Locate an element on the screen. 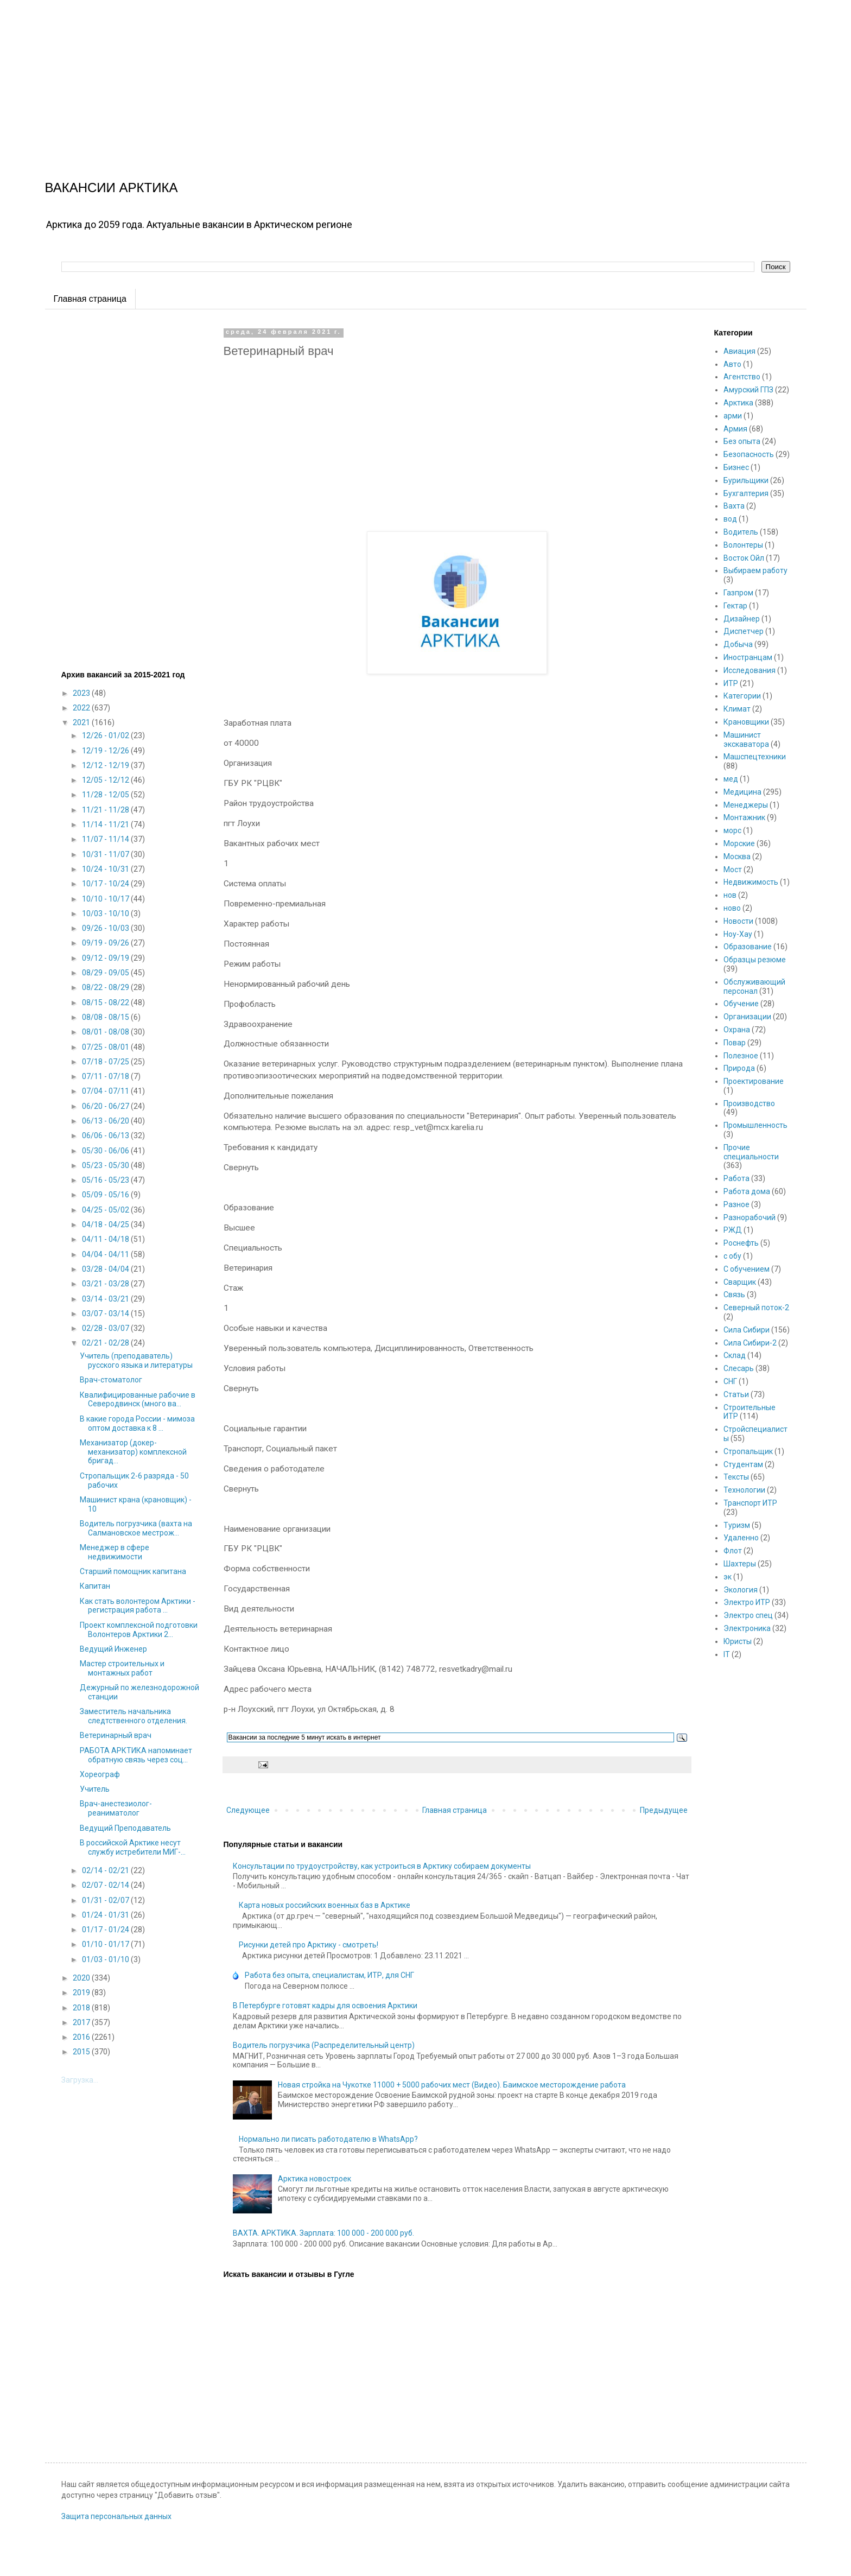 Image resolution: width=851 pixels, height=2576 pixels. Машспецтехники is located at coordinates (754, 756).